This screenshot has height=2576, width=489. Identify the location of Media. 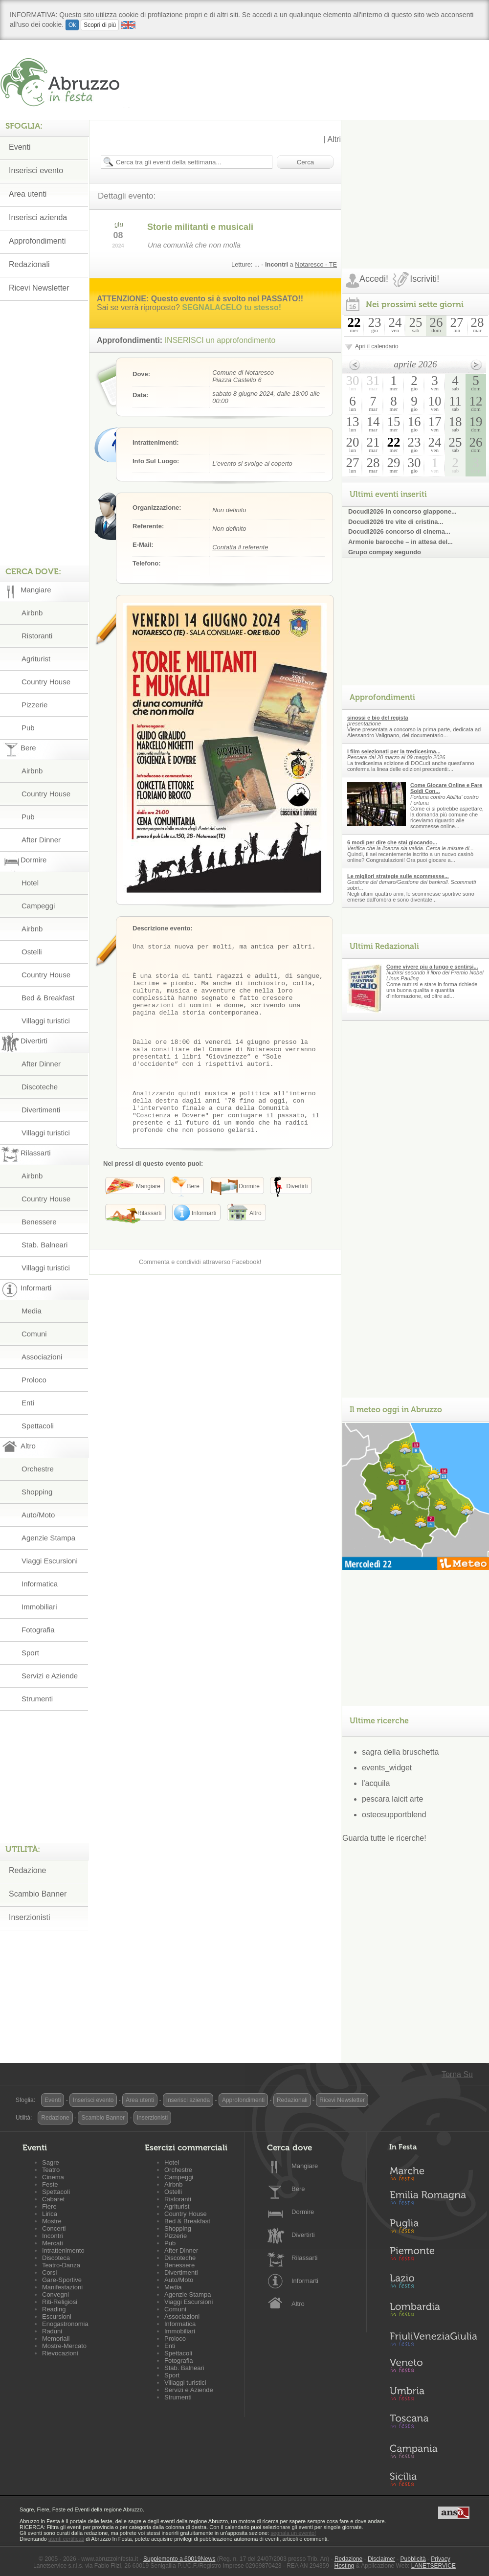
(32, 1311).